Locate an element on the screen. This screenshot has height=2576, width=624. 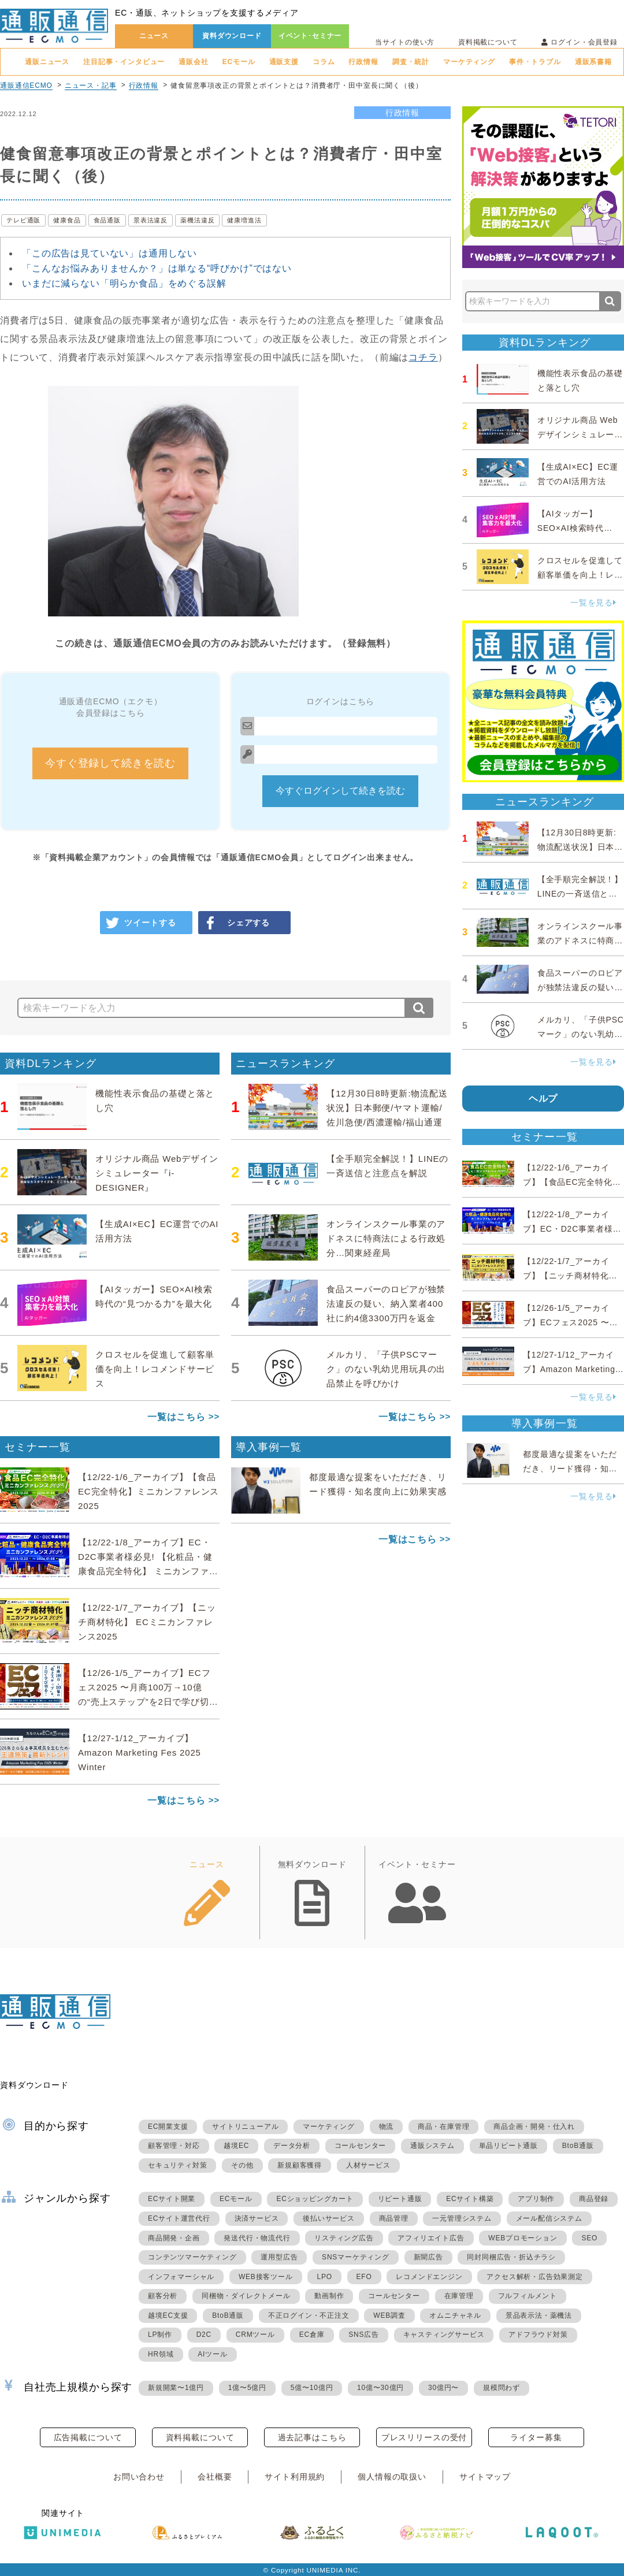
アプリ制作 is located at coordinates (536, 2199).